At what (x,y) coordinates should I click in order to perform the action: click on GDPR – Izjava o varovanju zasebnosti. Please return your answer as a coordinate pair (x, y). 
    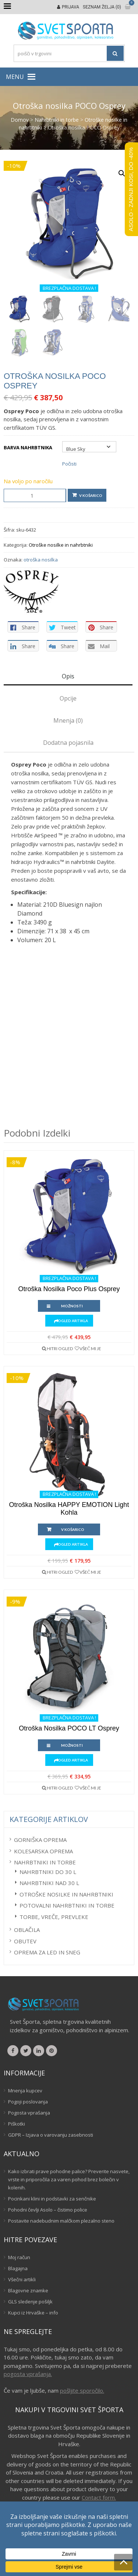
    Looking at the image, I should click on (50, 2134).